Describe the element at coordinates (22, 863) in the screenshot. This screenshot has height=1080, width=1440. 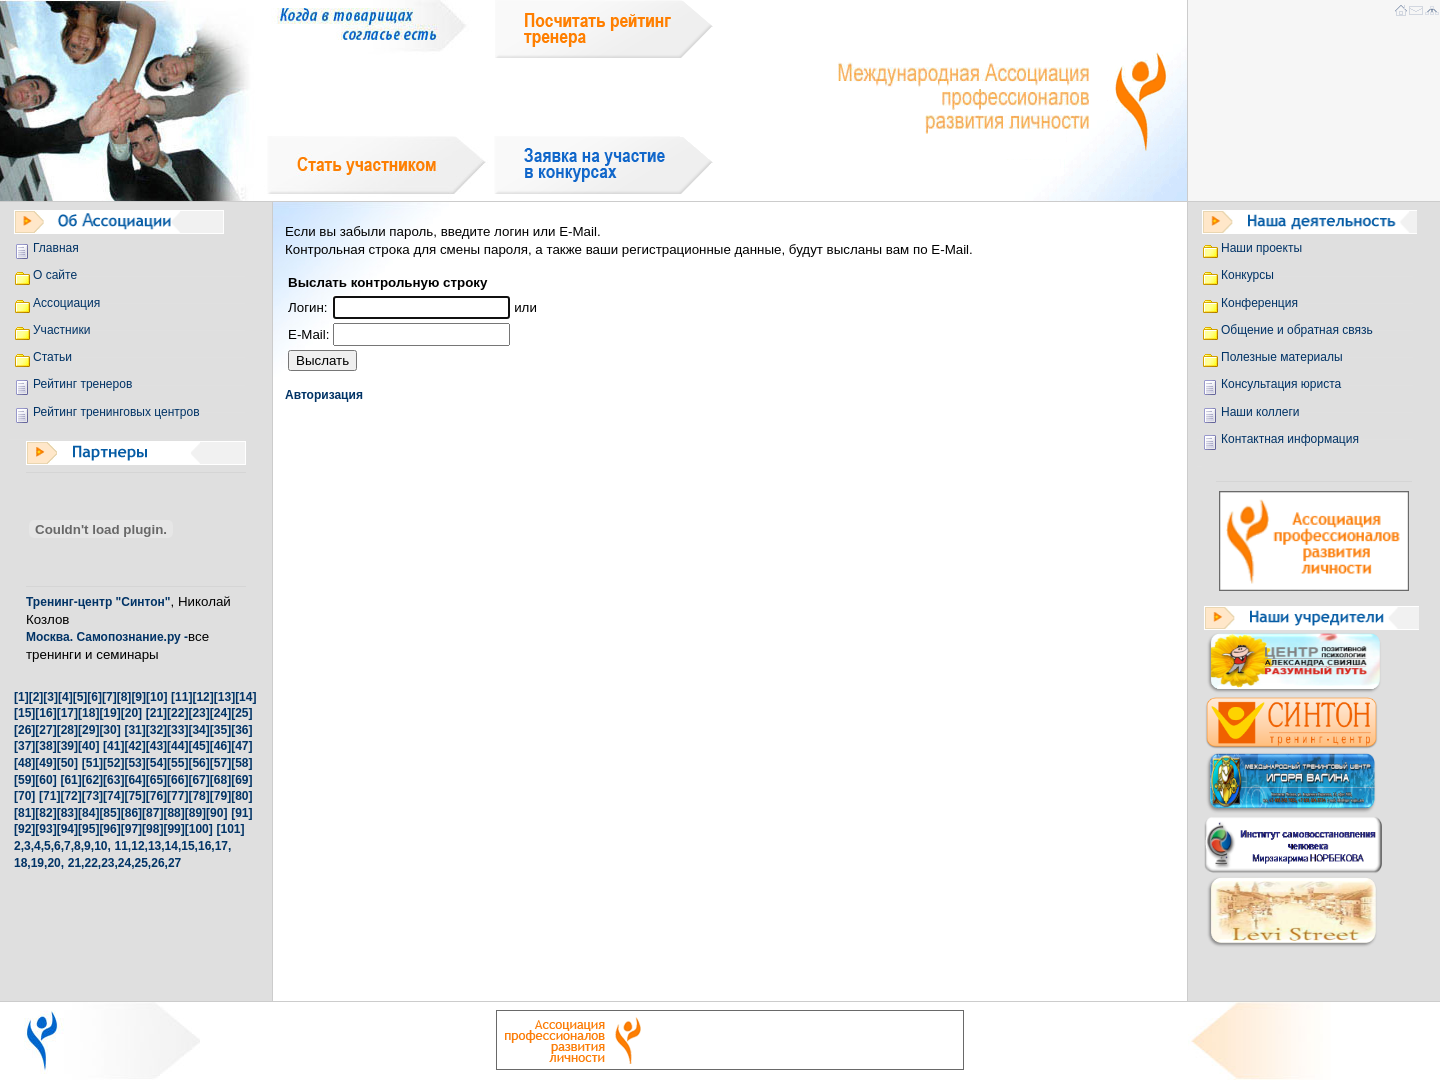
I see `18,` at that location.